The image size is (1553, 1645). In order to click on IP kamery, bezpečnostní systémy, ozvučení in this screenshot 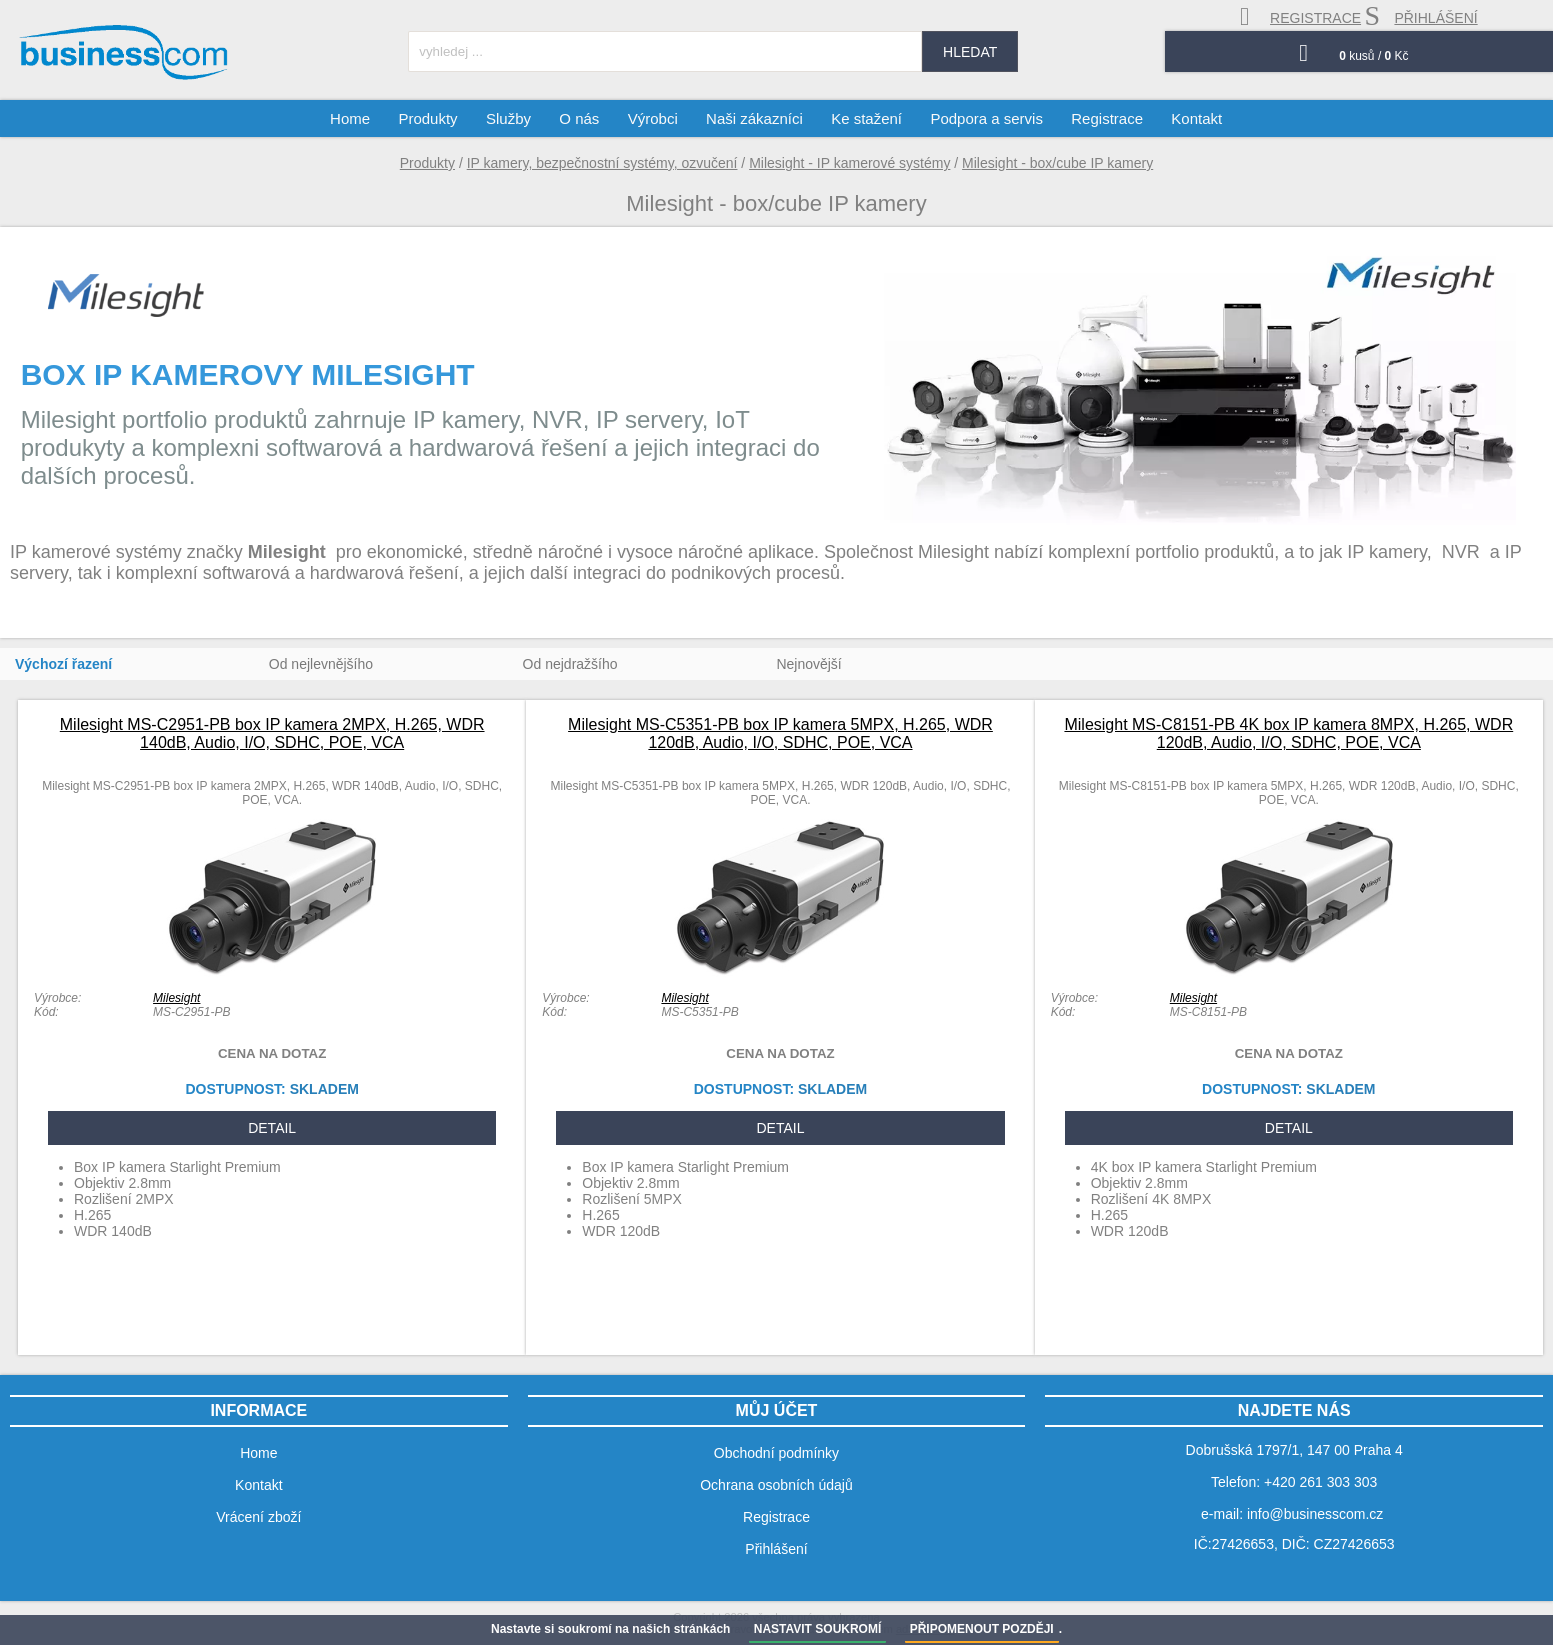, I will do `click(602, 163)`.